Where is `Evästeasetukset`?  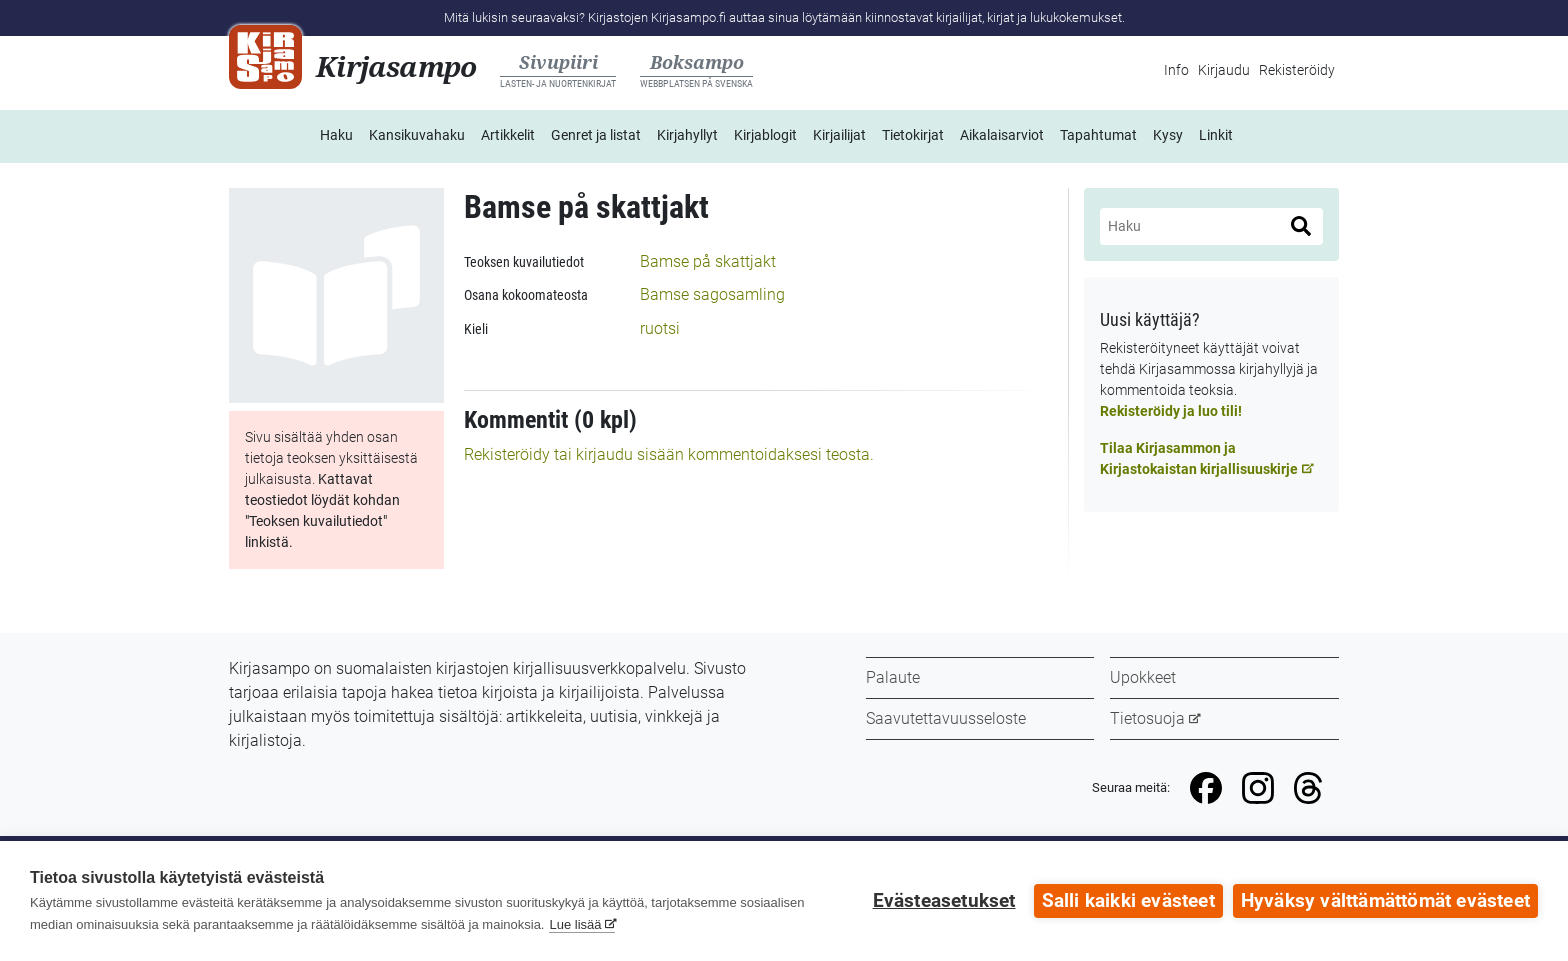 Evästeasetukset is located at coordinates (944, 901).